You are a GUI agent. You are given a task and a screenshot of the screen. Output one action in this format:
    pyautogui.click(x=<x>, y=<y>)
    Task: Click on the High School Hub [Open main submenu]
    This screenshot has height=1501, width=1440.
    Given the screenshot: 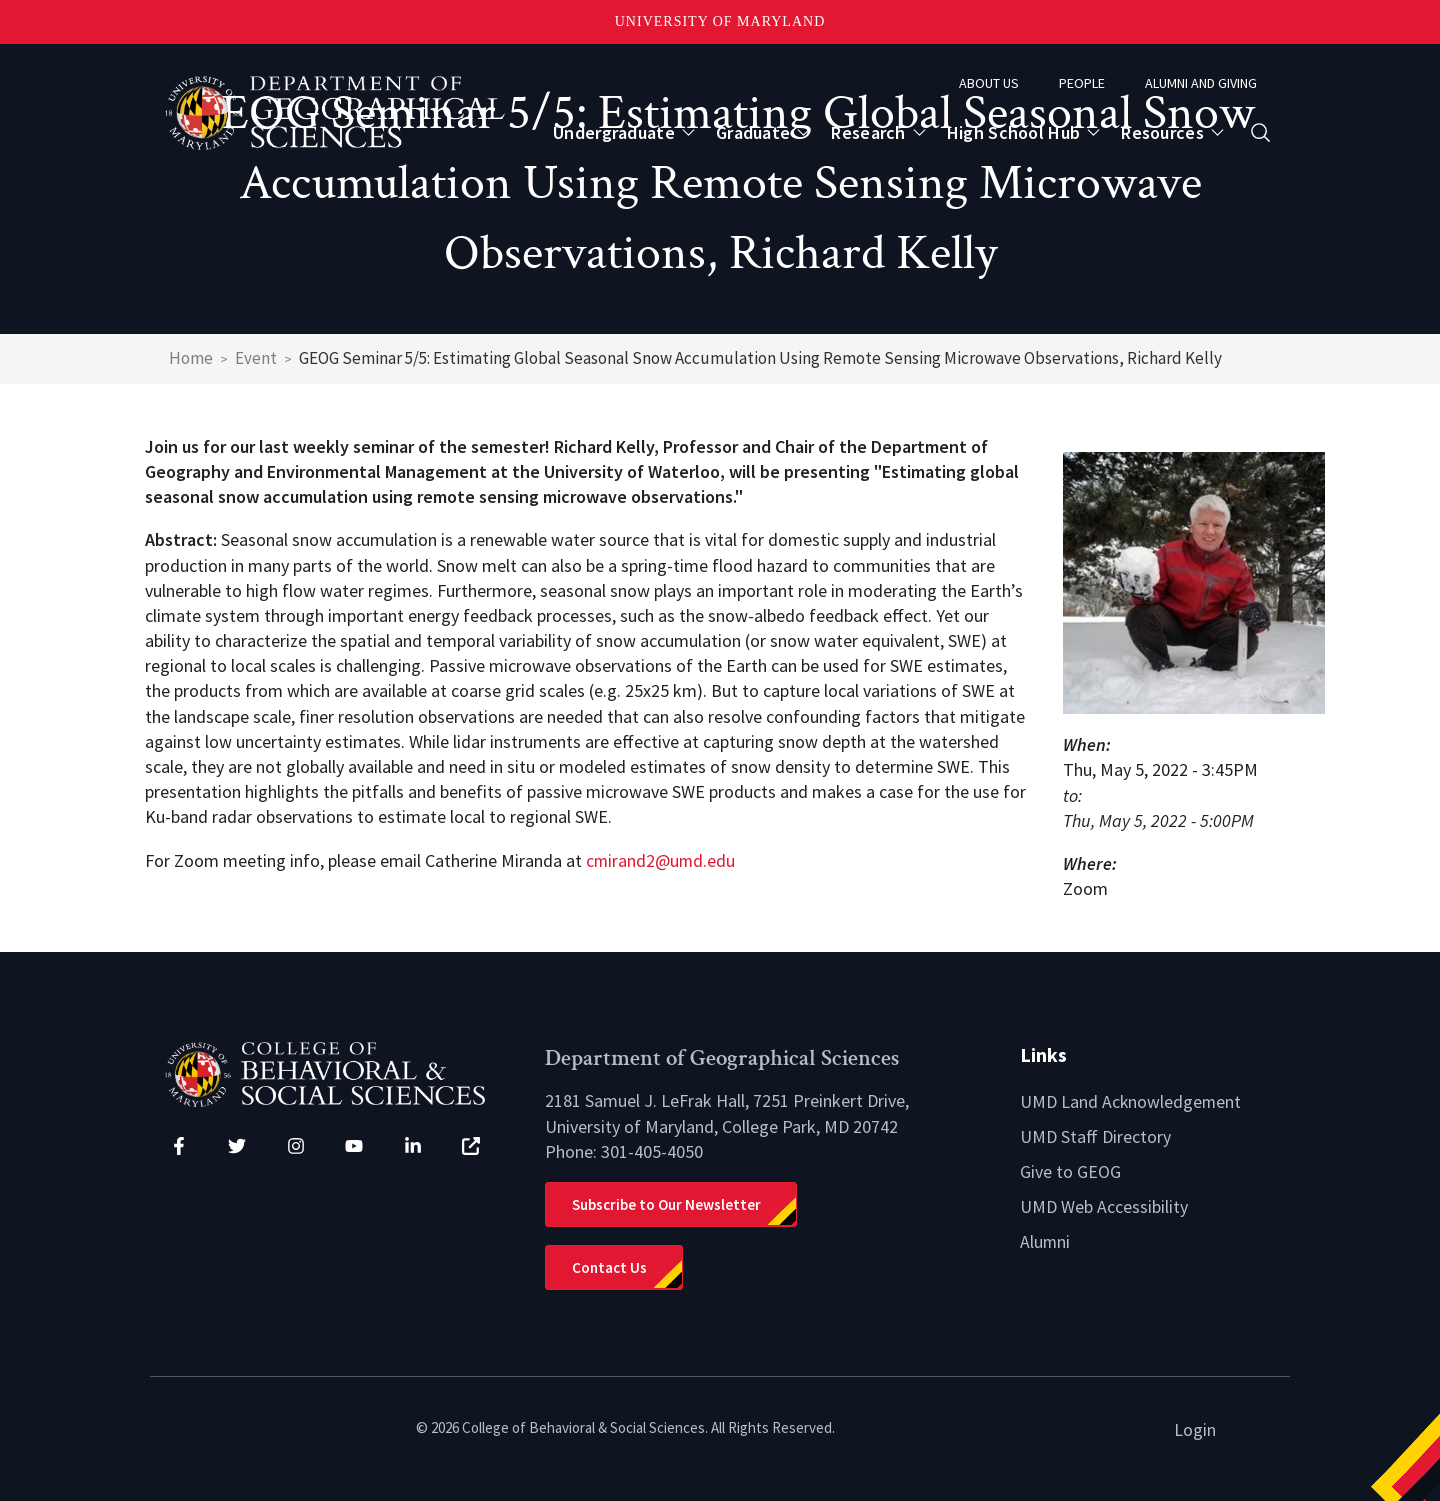 What is the action you would take?
    pyautogui.click(x=1014, y=132)
    